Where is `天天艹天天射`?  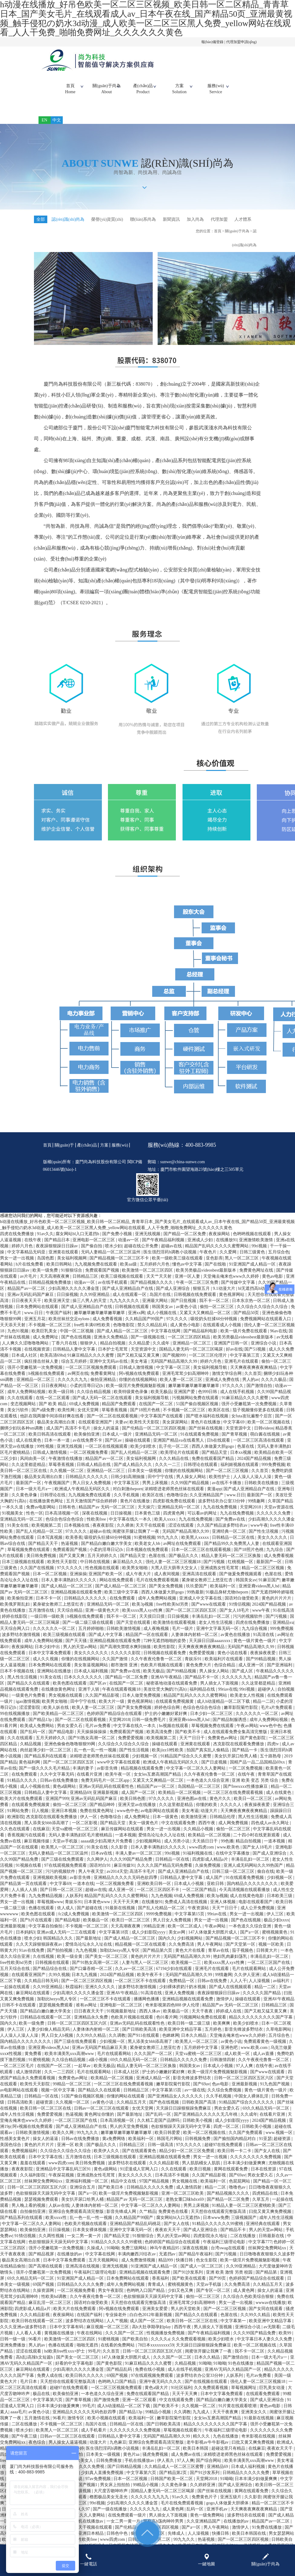
天天艹天天射 is located at coordinates (159, 1285).